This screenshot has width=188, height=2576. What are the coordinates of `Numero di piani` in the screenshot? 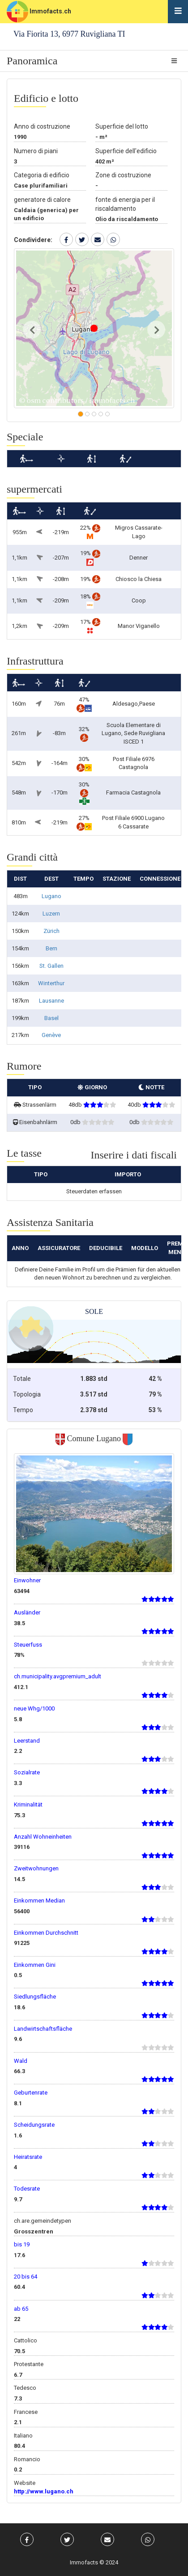 It's located at (36, 151).